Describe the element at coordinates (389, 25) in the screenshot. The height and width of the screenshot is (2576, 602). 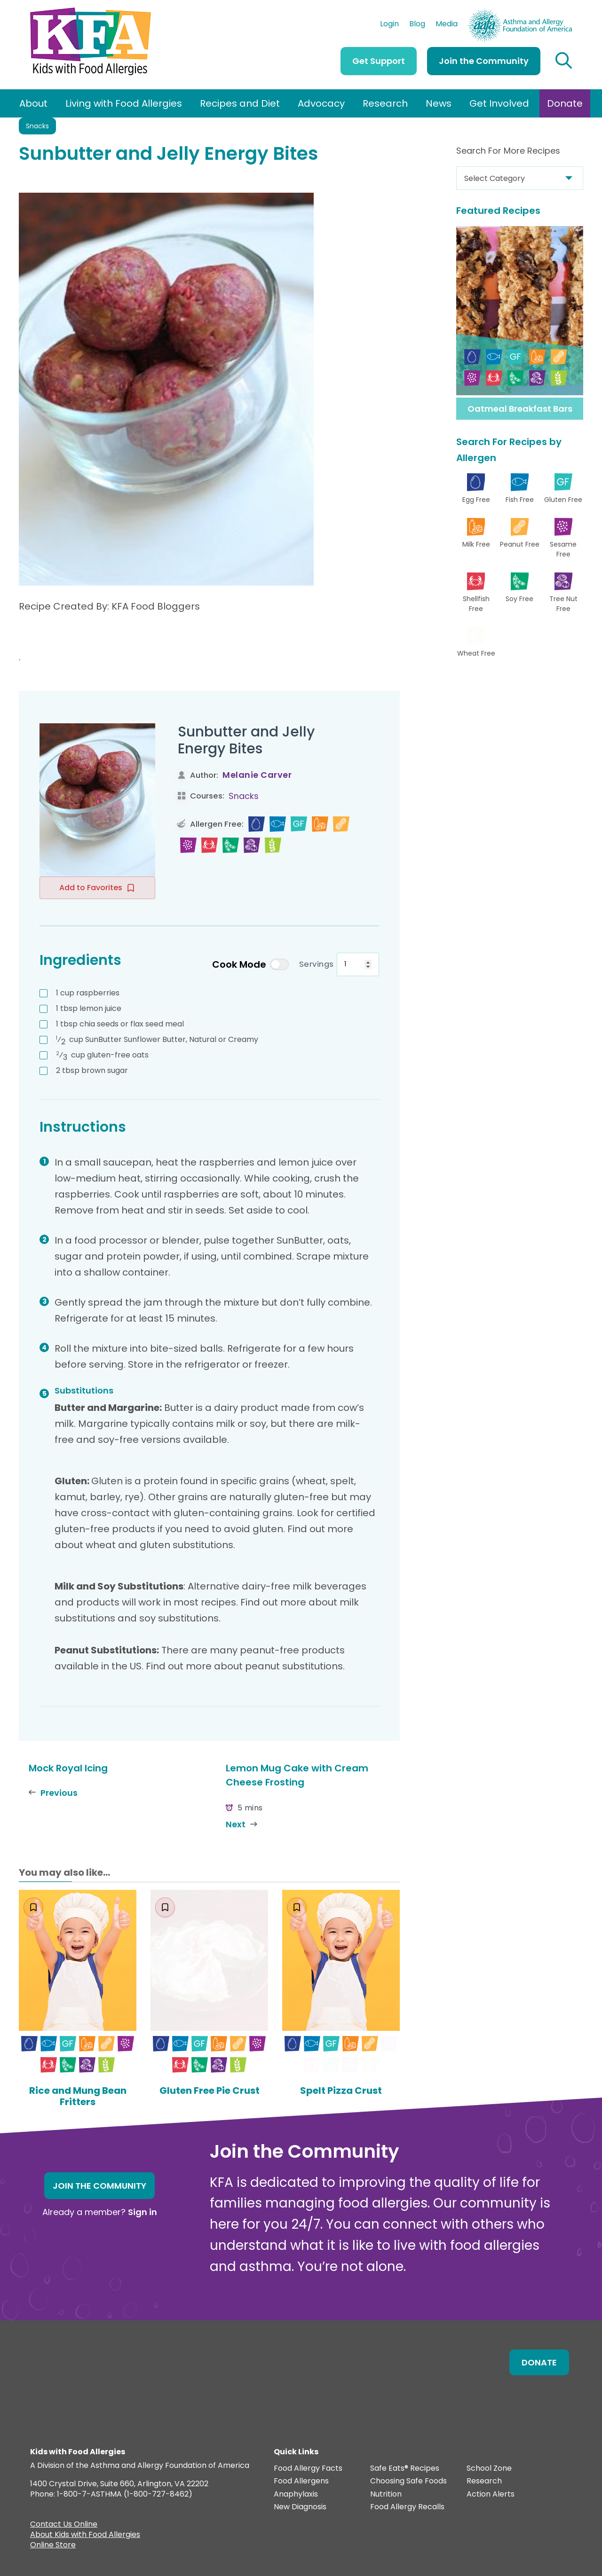
I see `Login` at that location.